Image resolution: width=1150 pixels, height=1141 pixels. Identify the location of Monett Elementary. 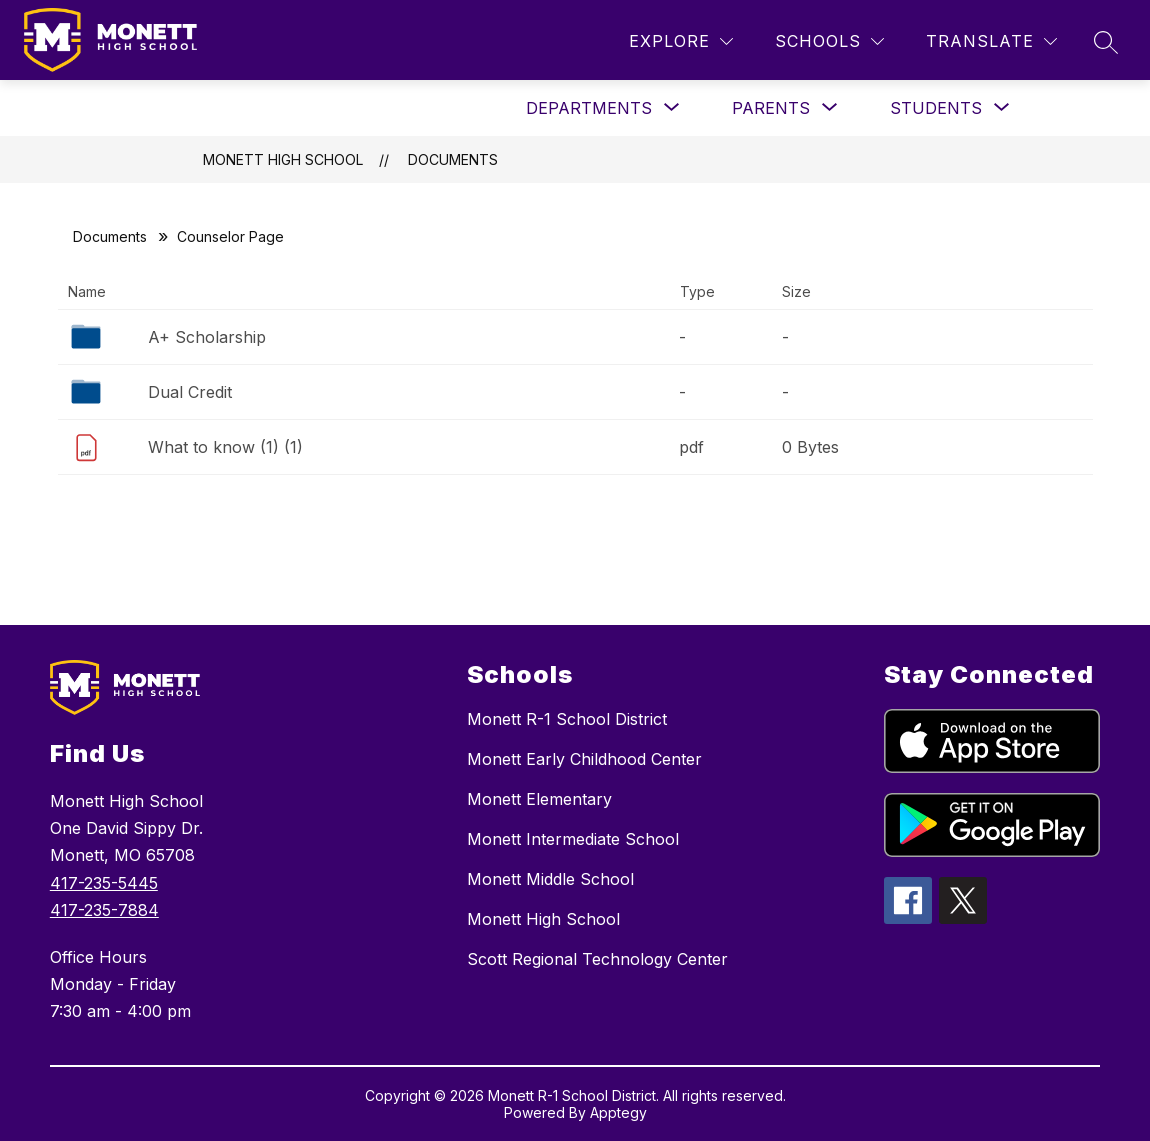
(539, 799).